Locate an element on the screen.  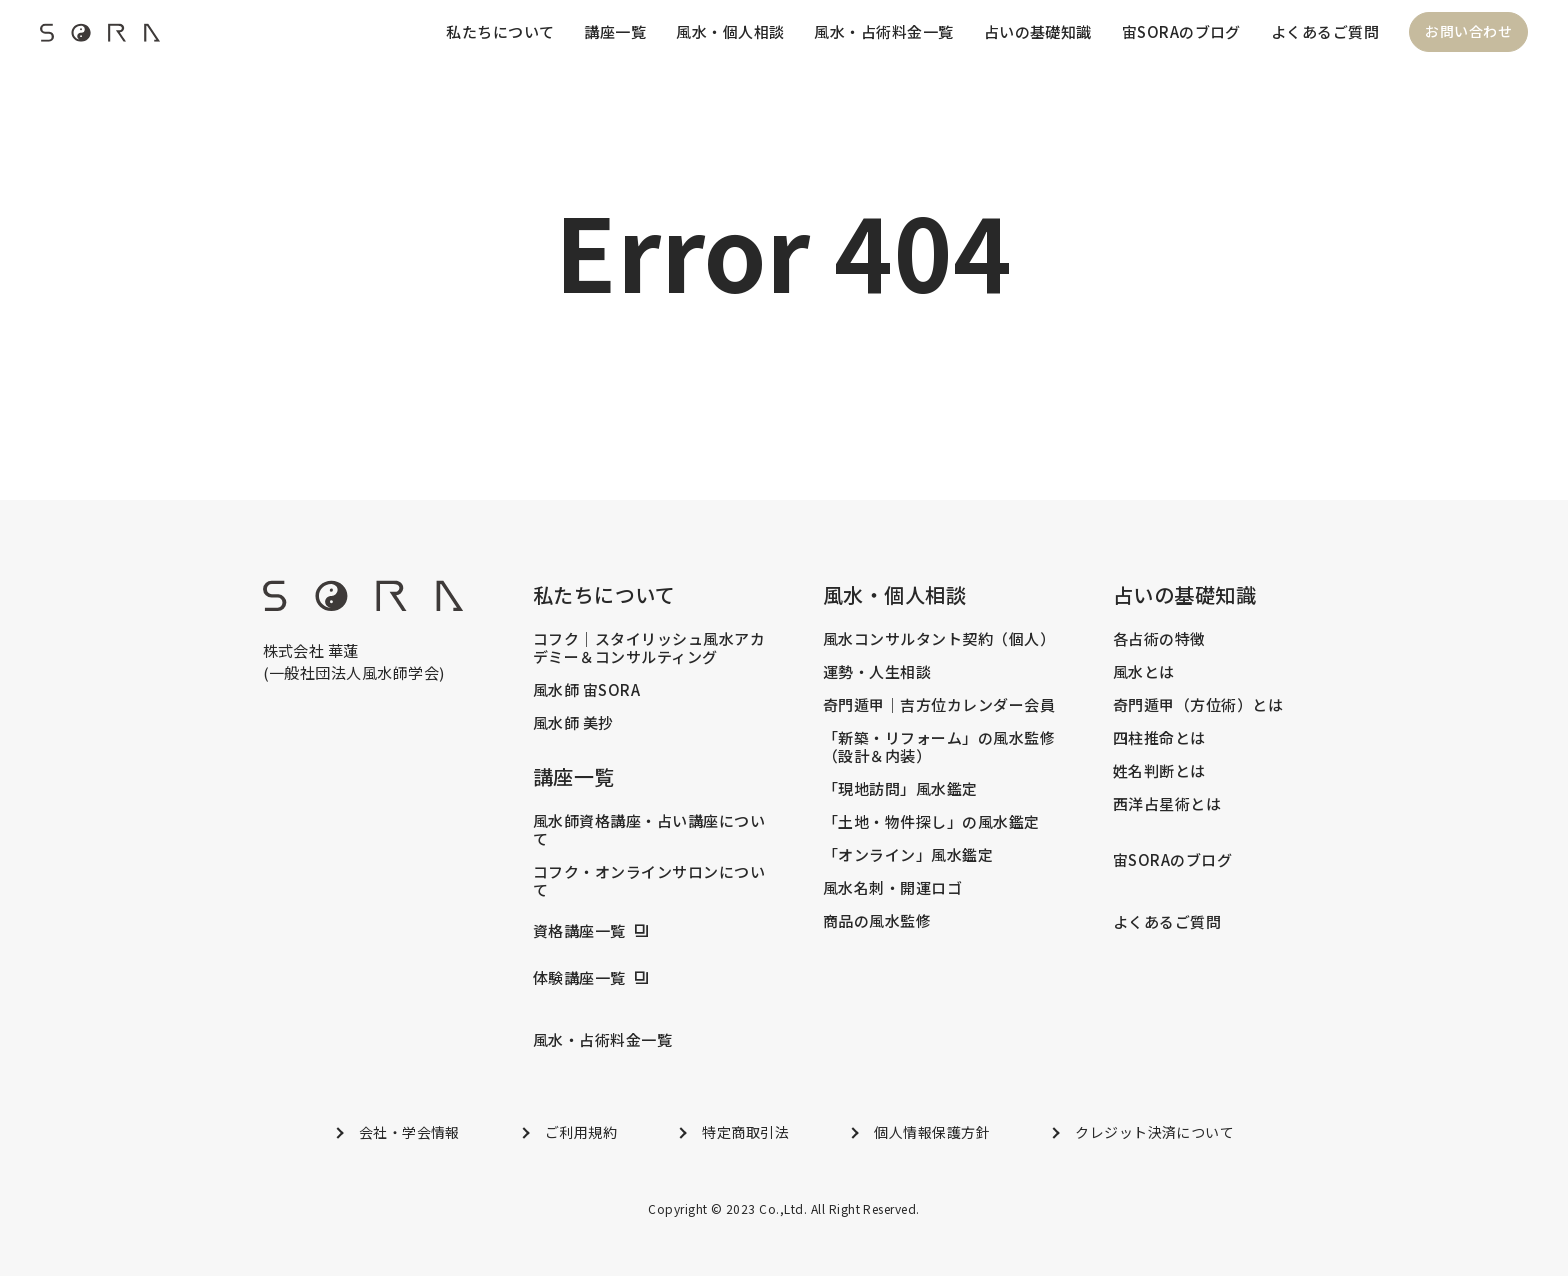
[header_logo] is located at coordinates (100, 38).